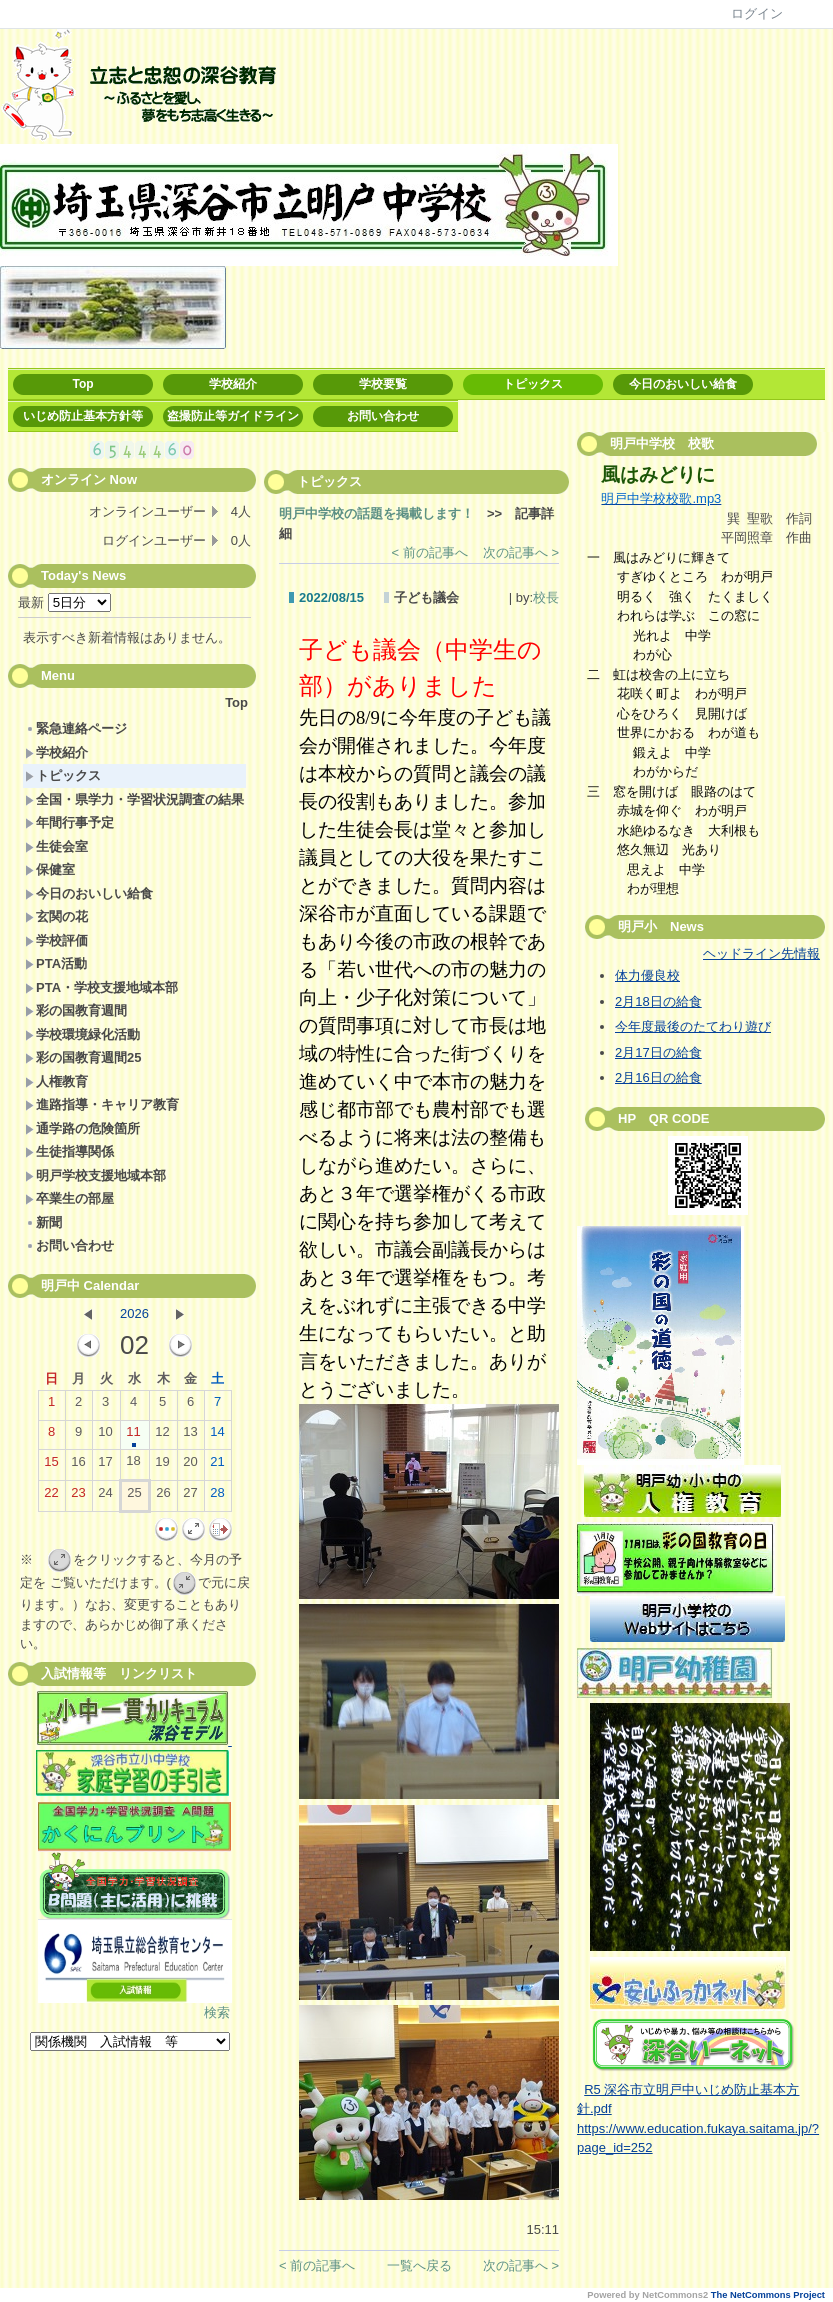 This screenshot has width=833, height=2302. I want to click on 明戸学校支援地域本部, so click(95, 1175).